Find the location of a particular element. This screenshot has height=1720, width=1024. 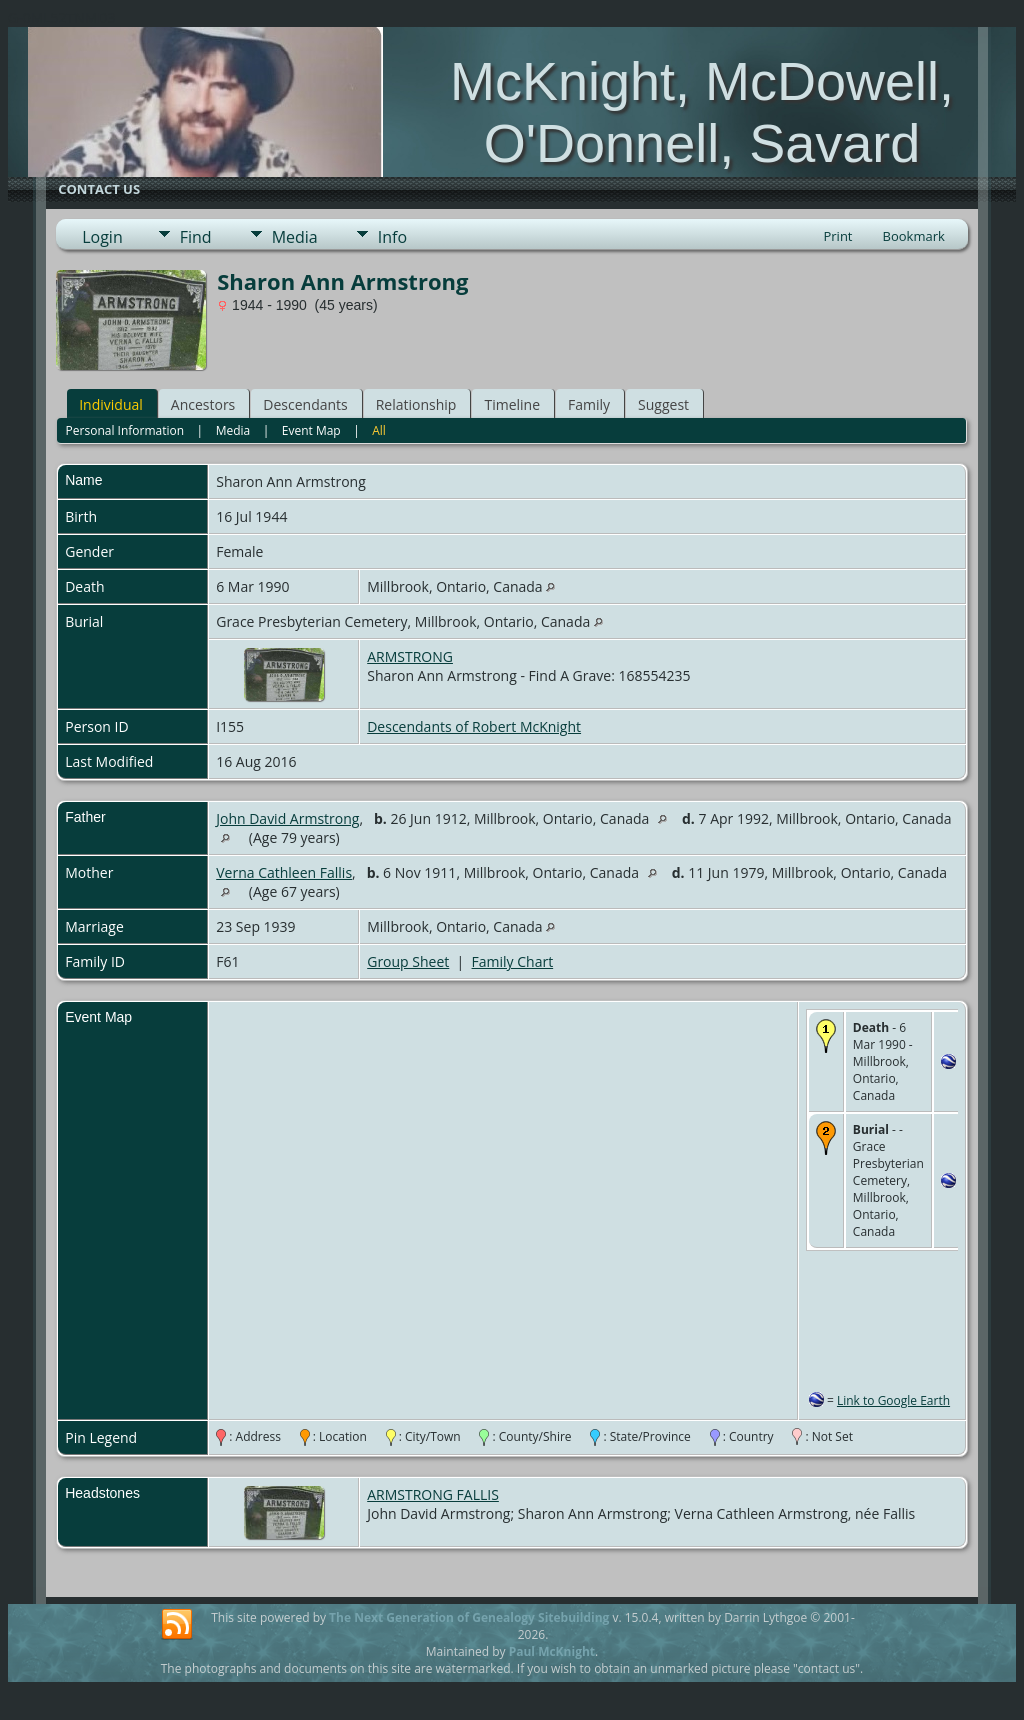

Suggest is located at coordinates (663, 404).